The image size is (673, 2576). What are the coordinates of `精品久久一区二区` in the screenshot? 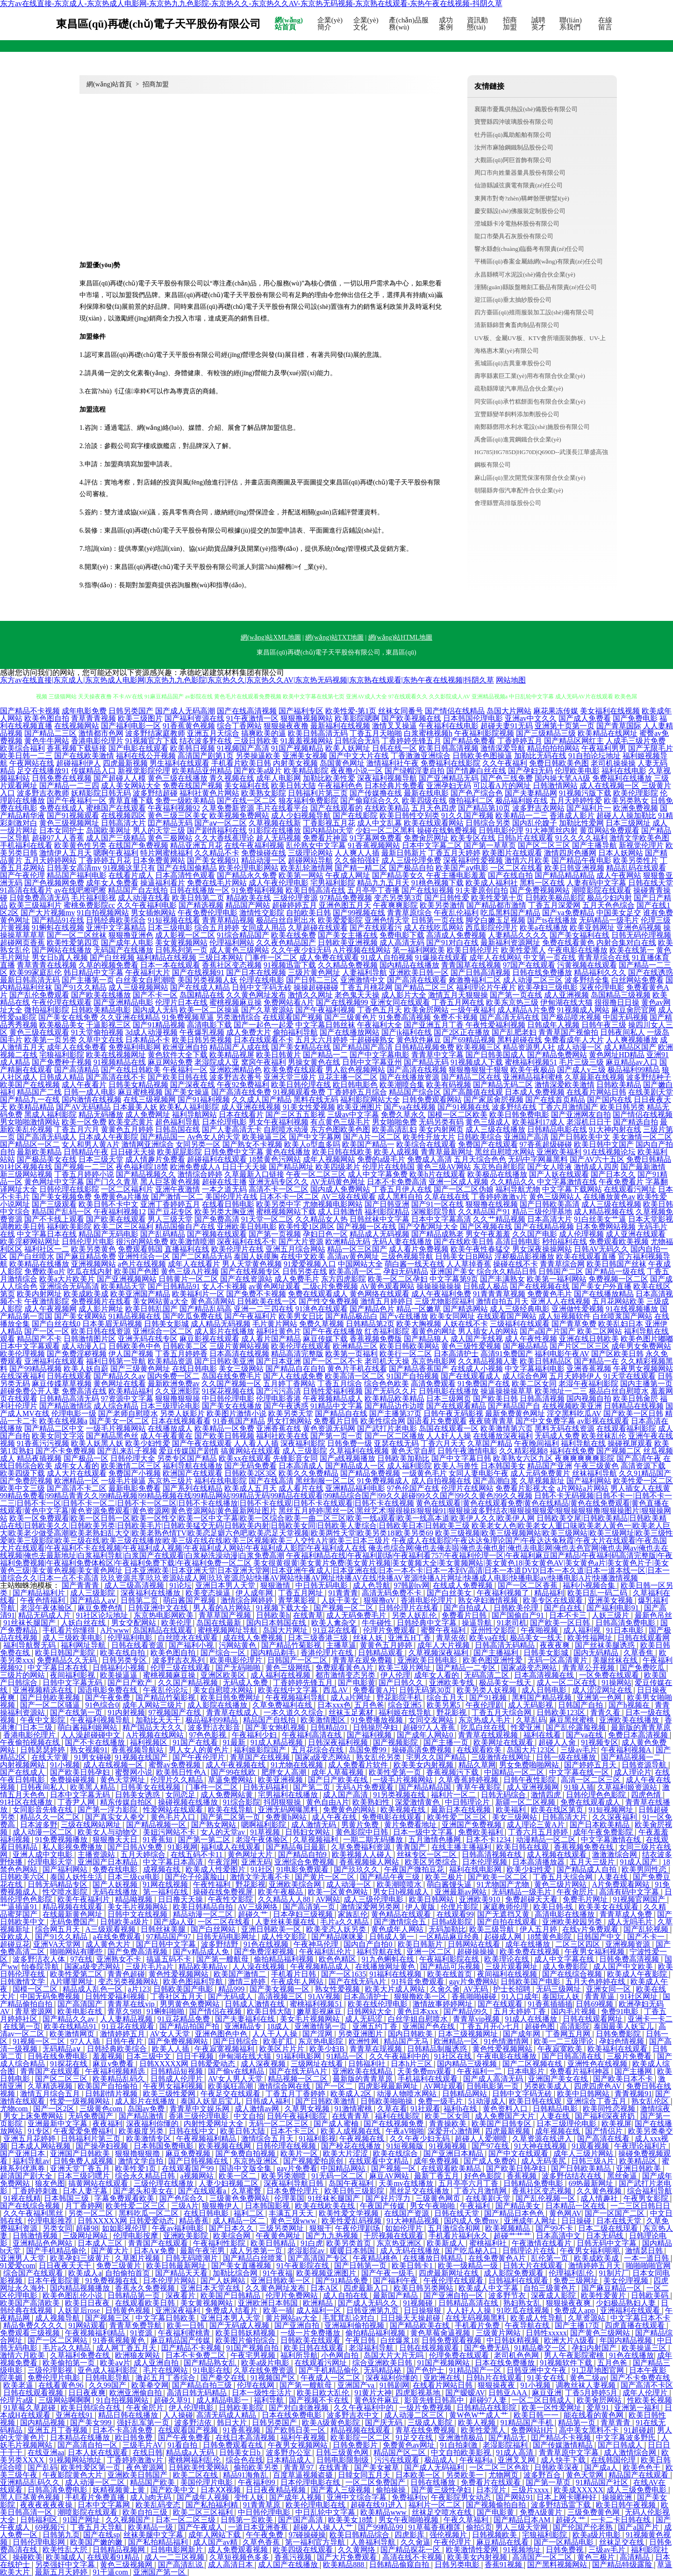 It's located at (51, 1817).